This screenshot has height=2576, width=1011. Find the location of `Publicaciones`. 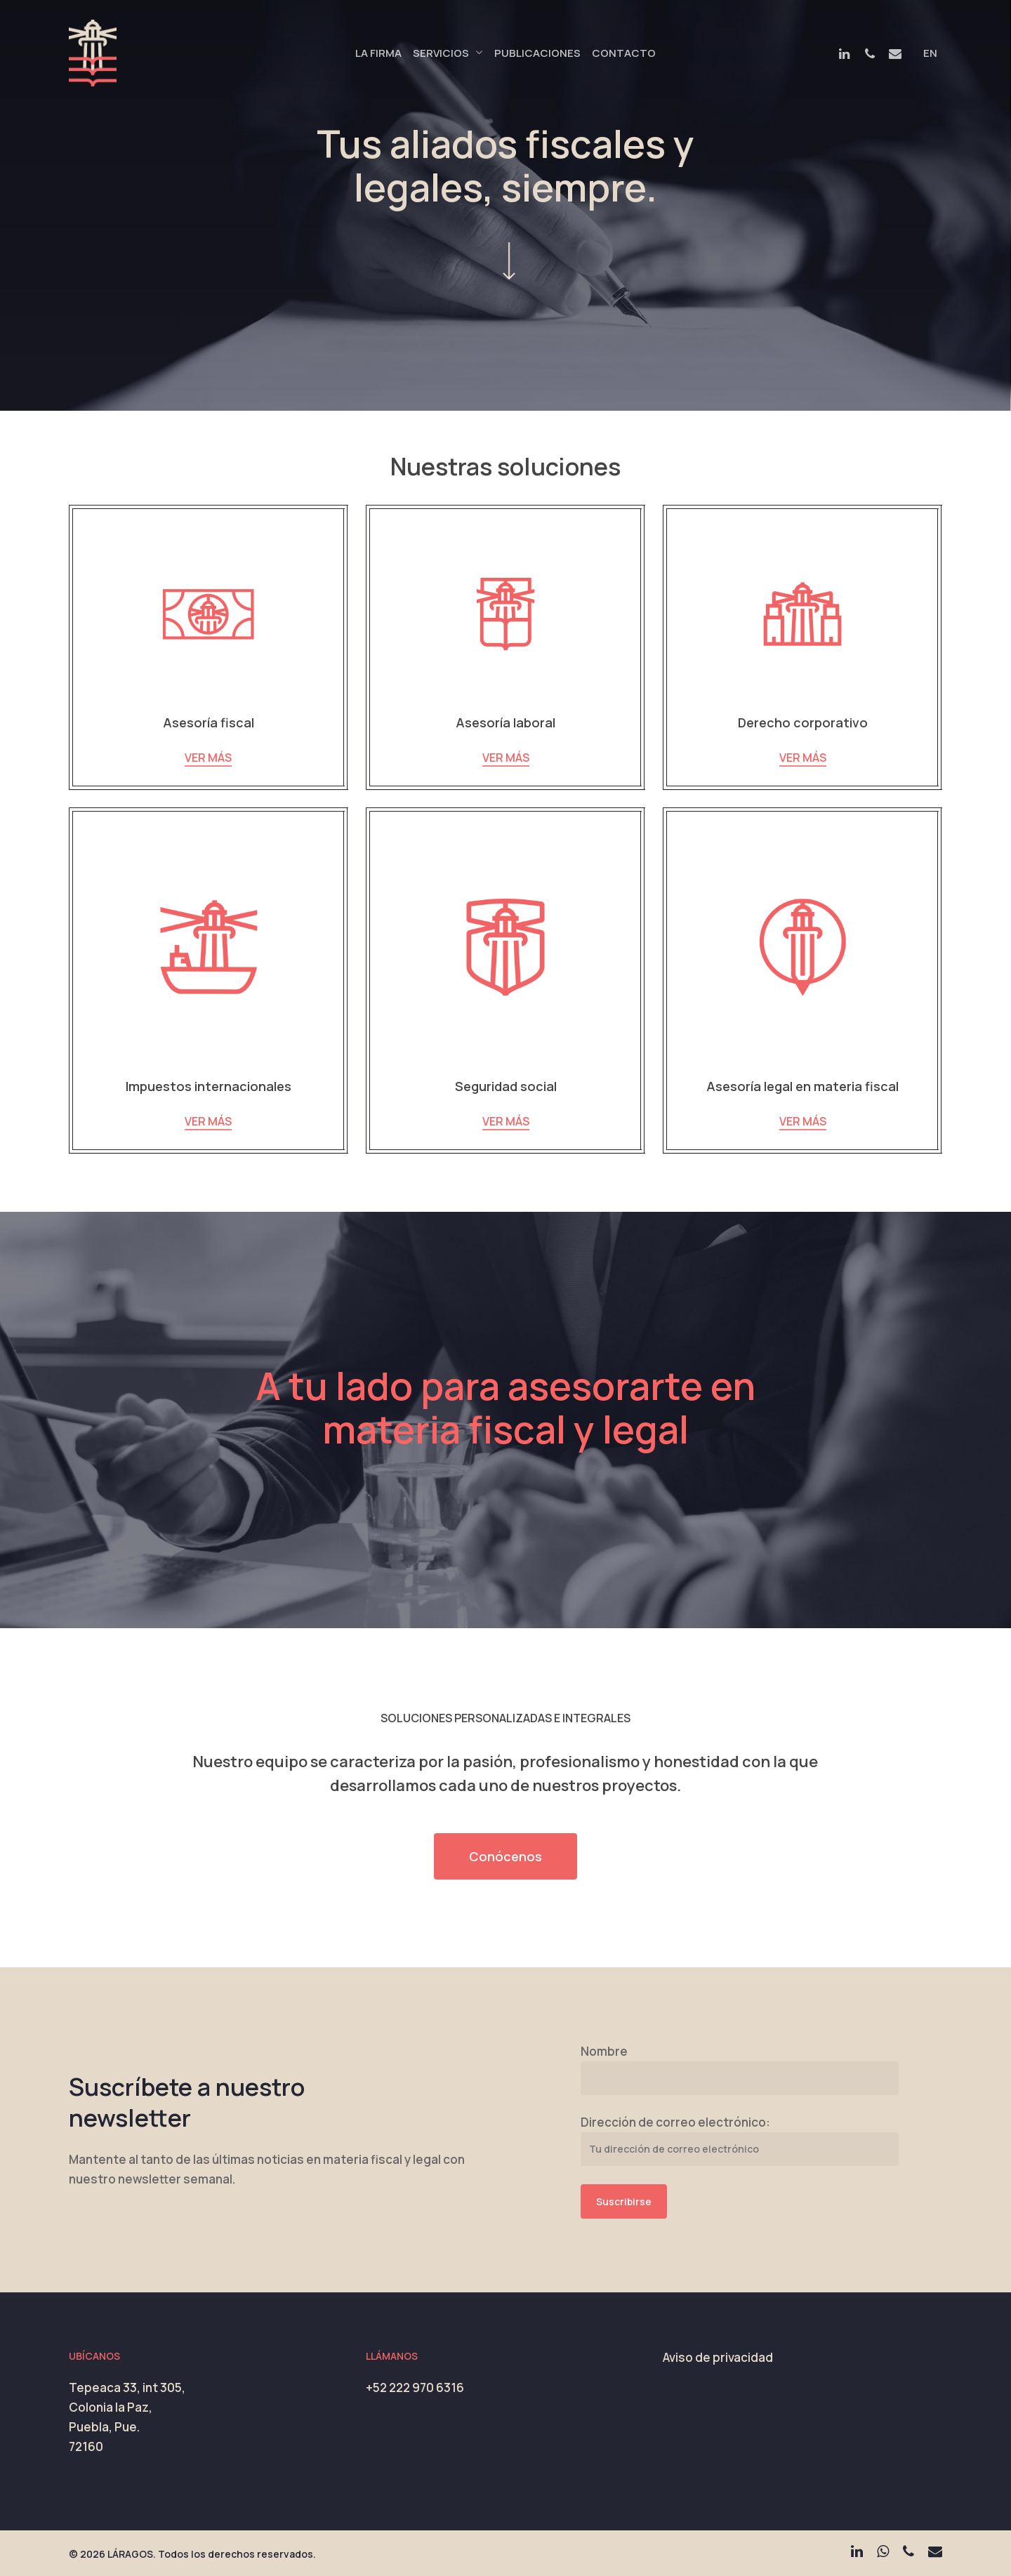

Publicaciones is located at coordinates (537, 53).